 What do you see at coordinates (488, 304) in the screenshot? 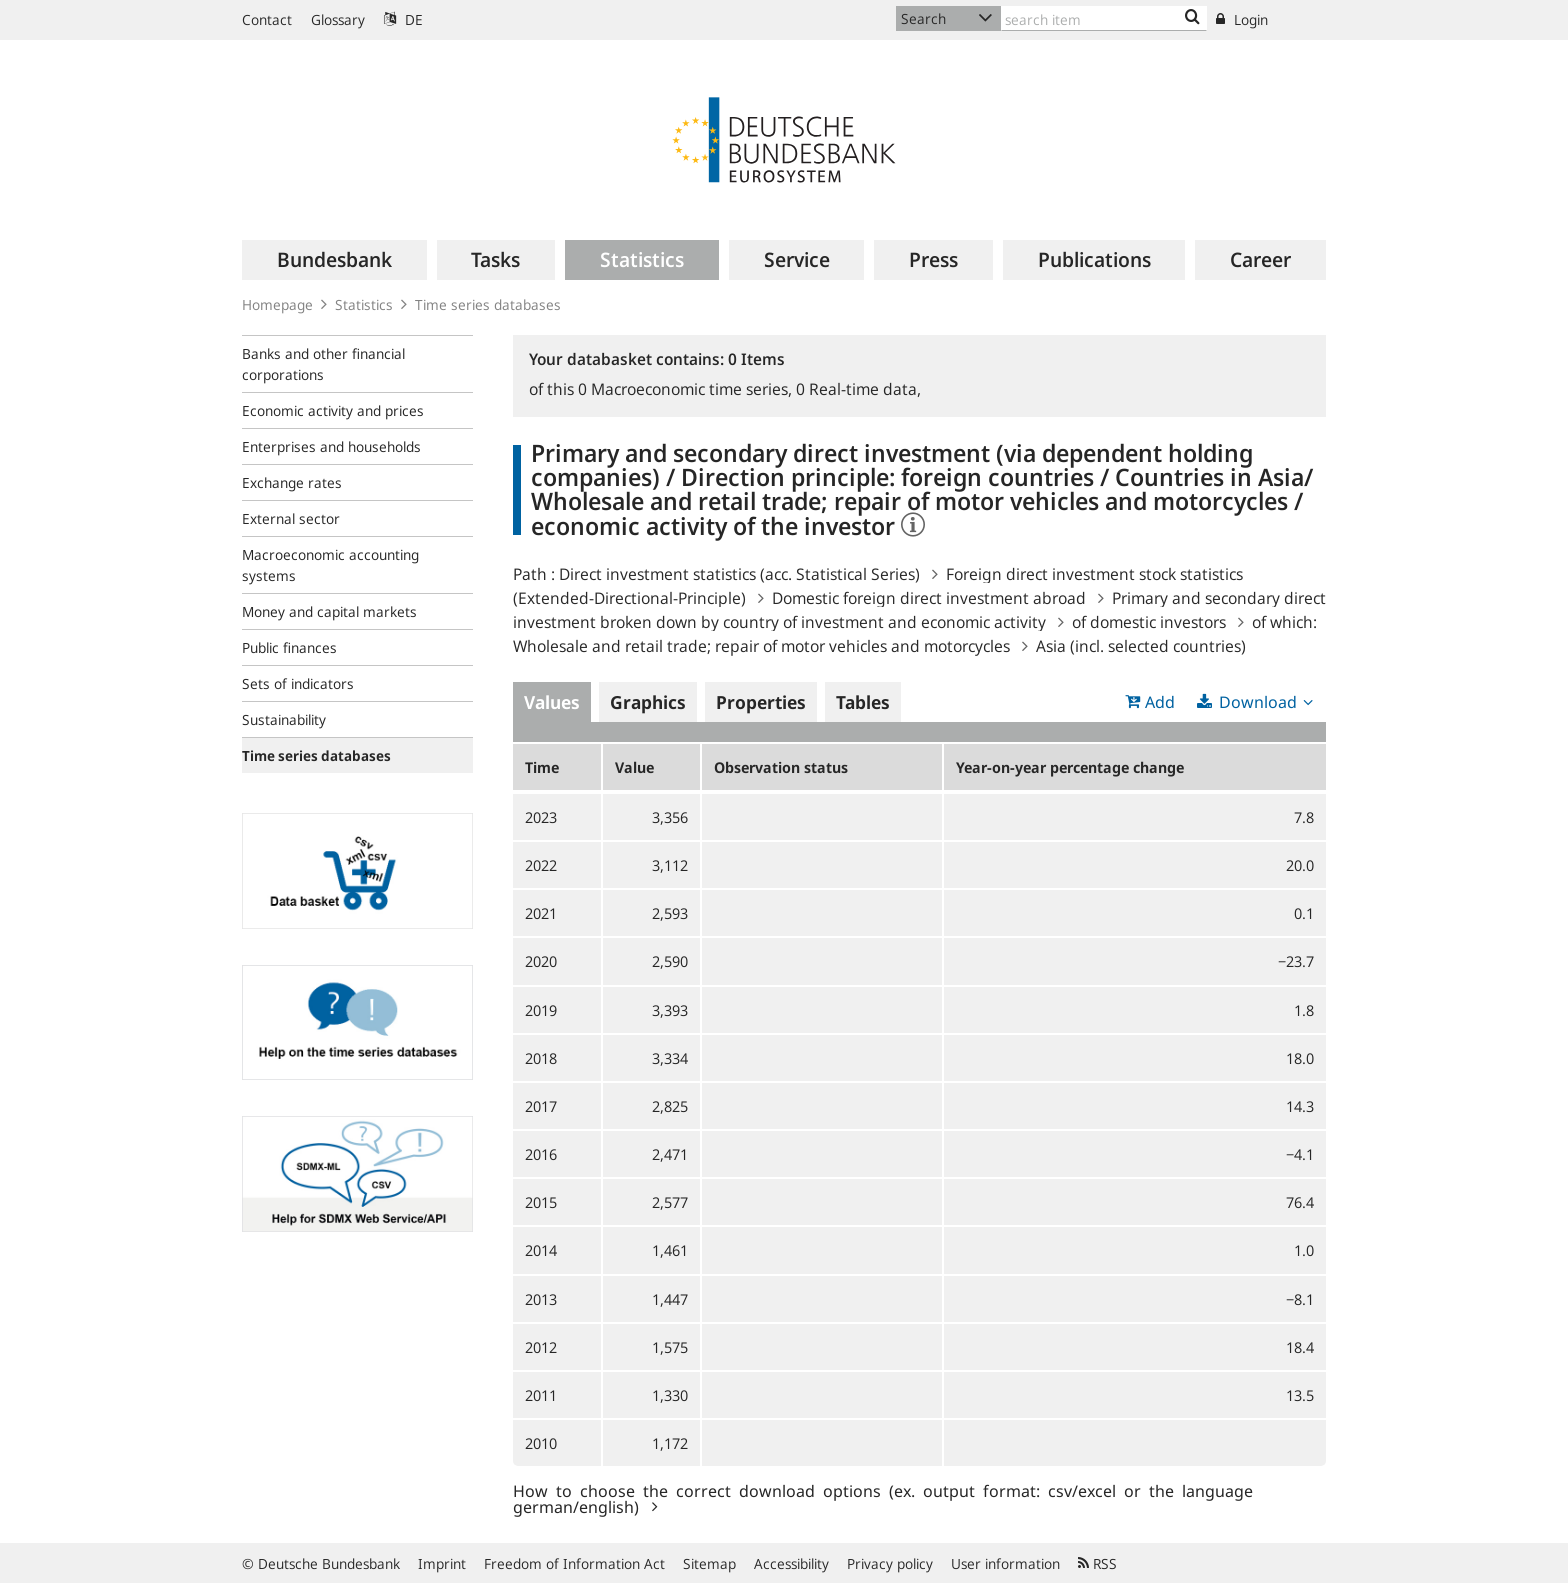
I see `Time series databases` at bounding box center [488, 304].